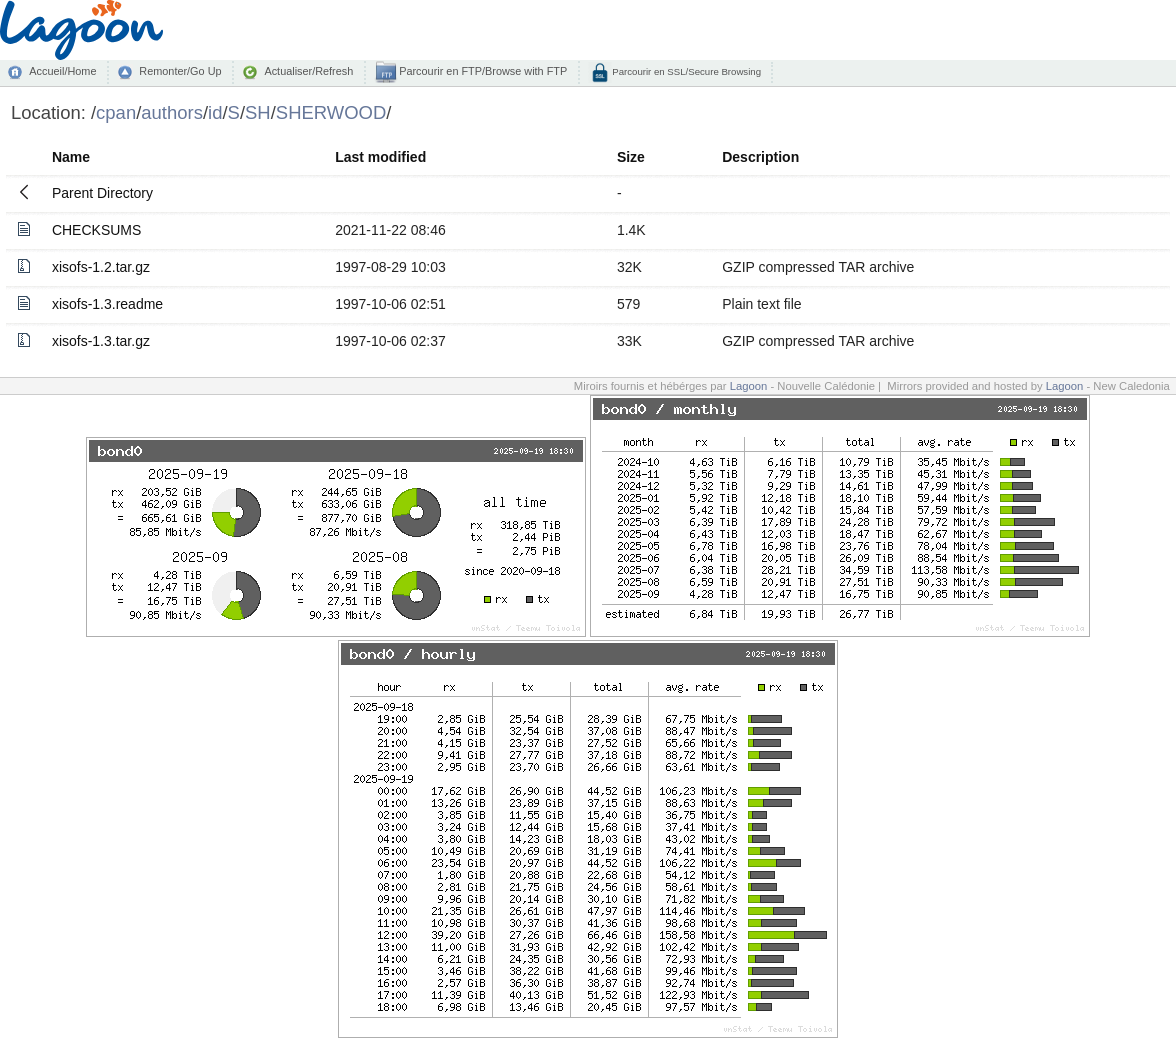  Describe the element at coordinates (96, 230) in the screenshot. I see `CHECKSUMS` at that location.